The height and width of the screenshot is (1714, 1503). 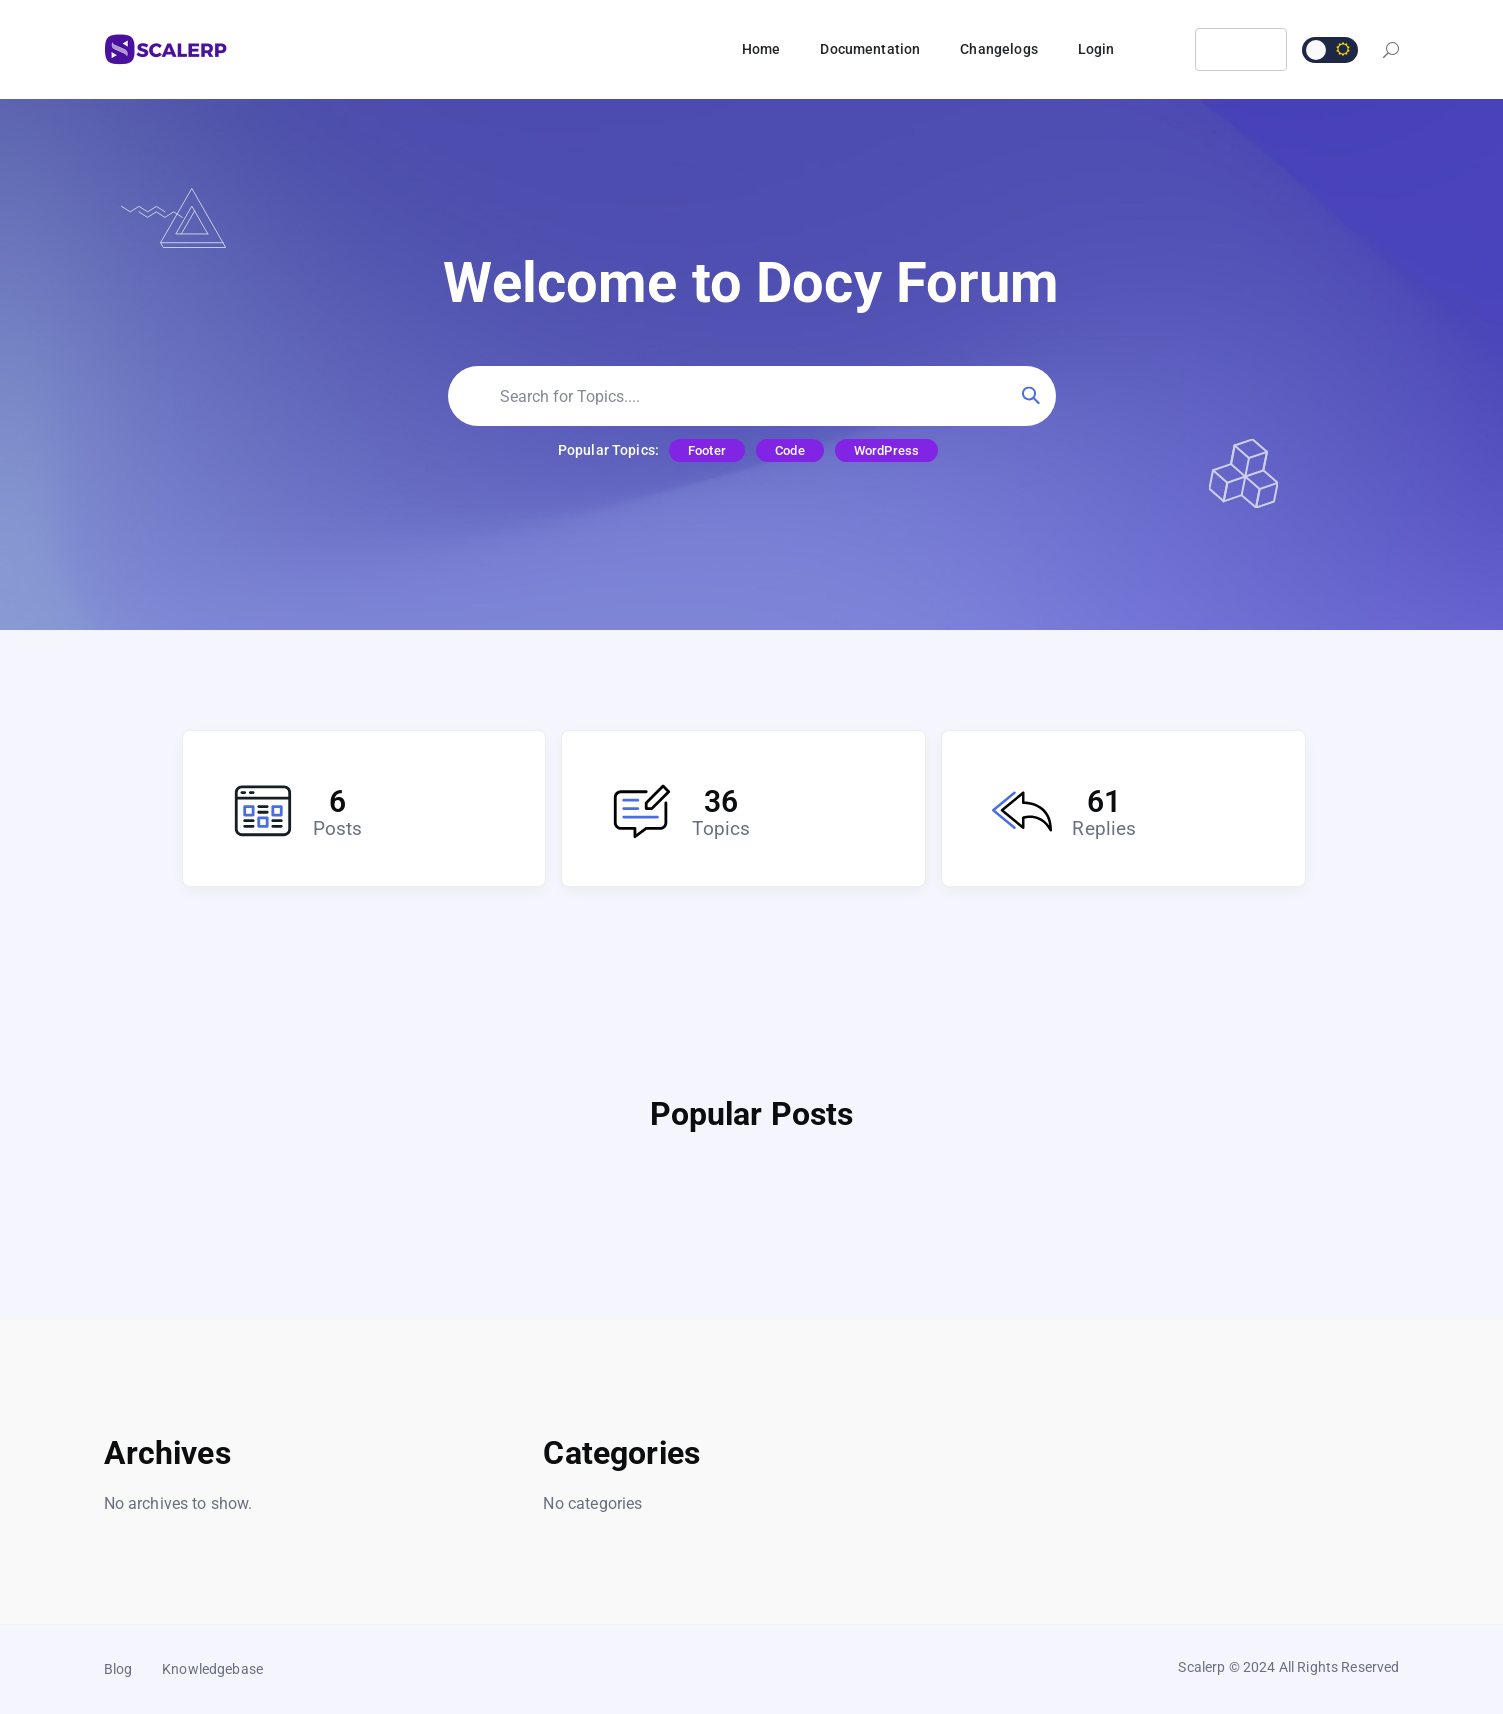 I want to click on Documentation [button], so click(x=870, y=49).